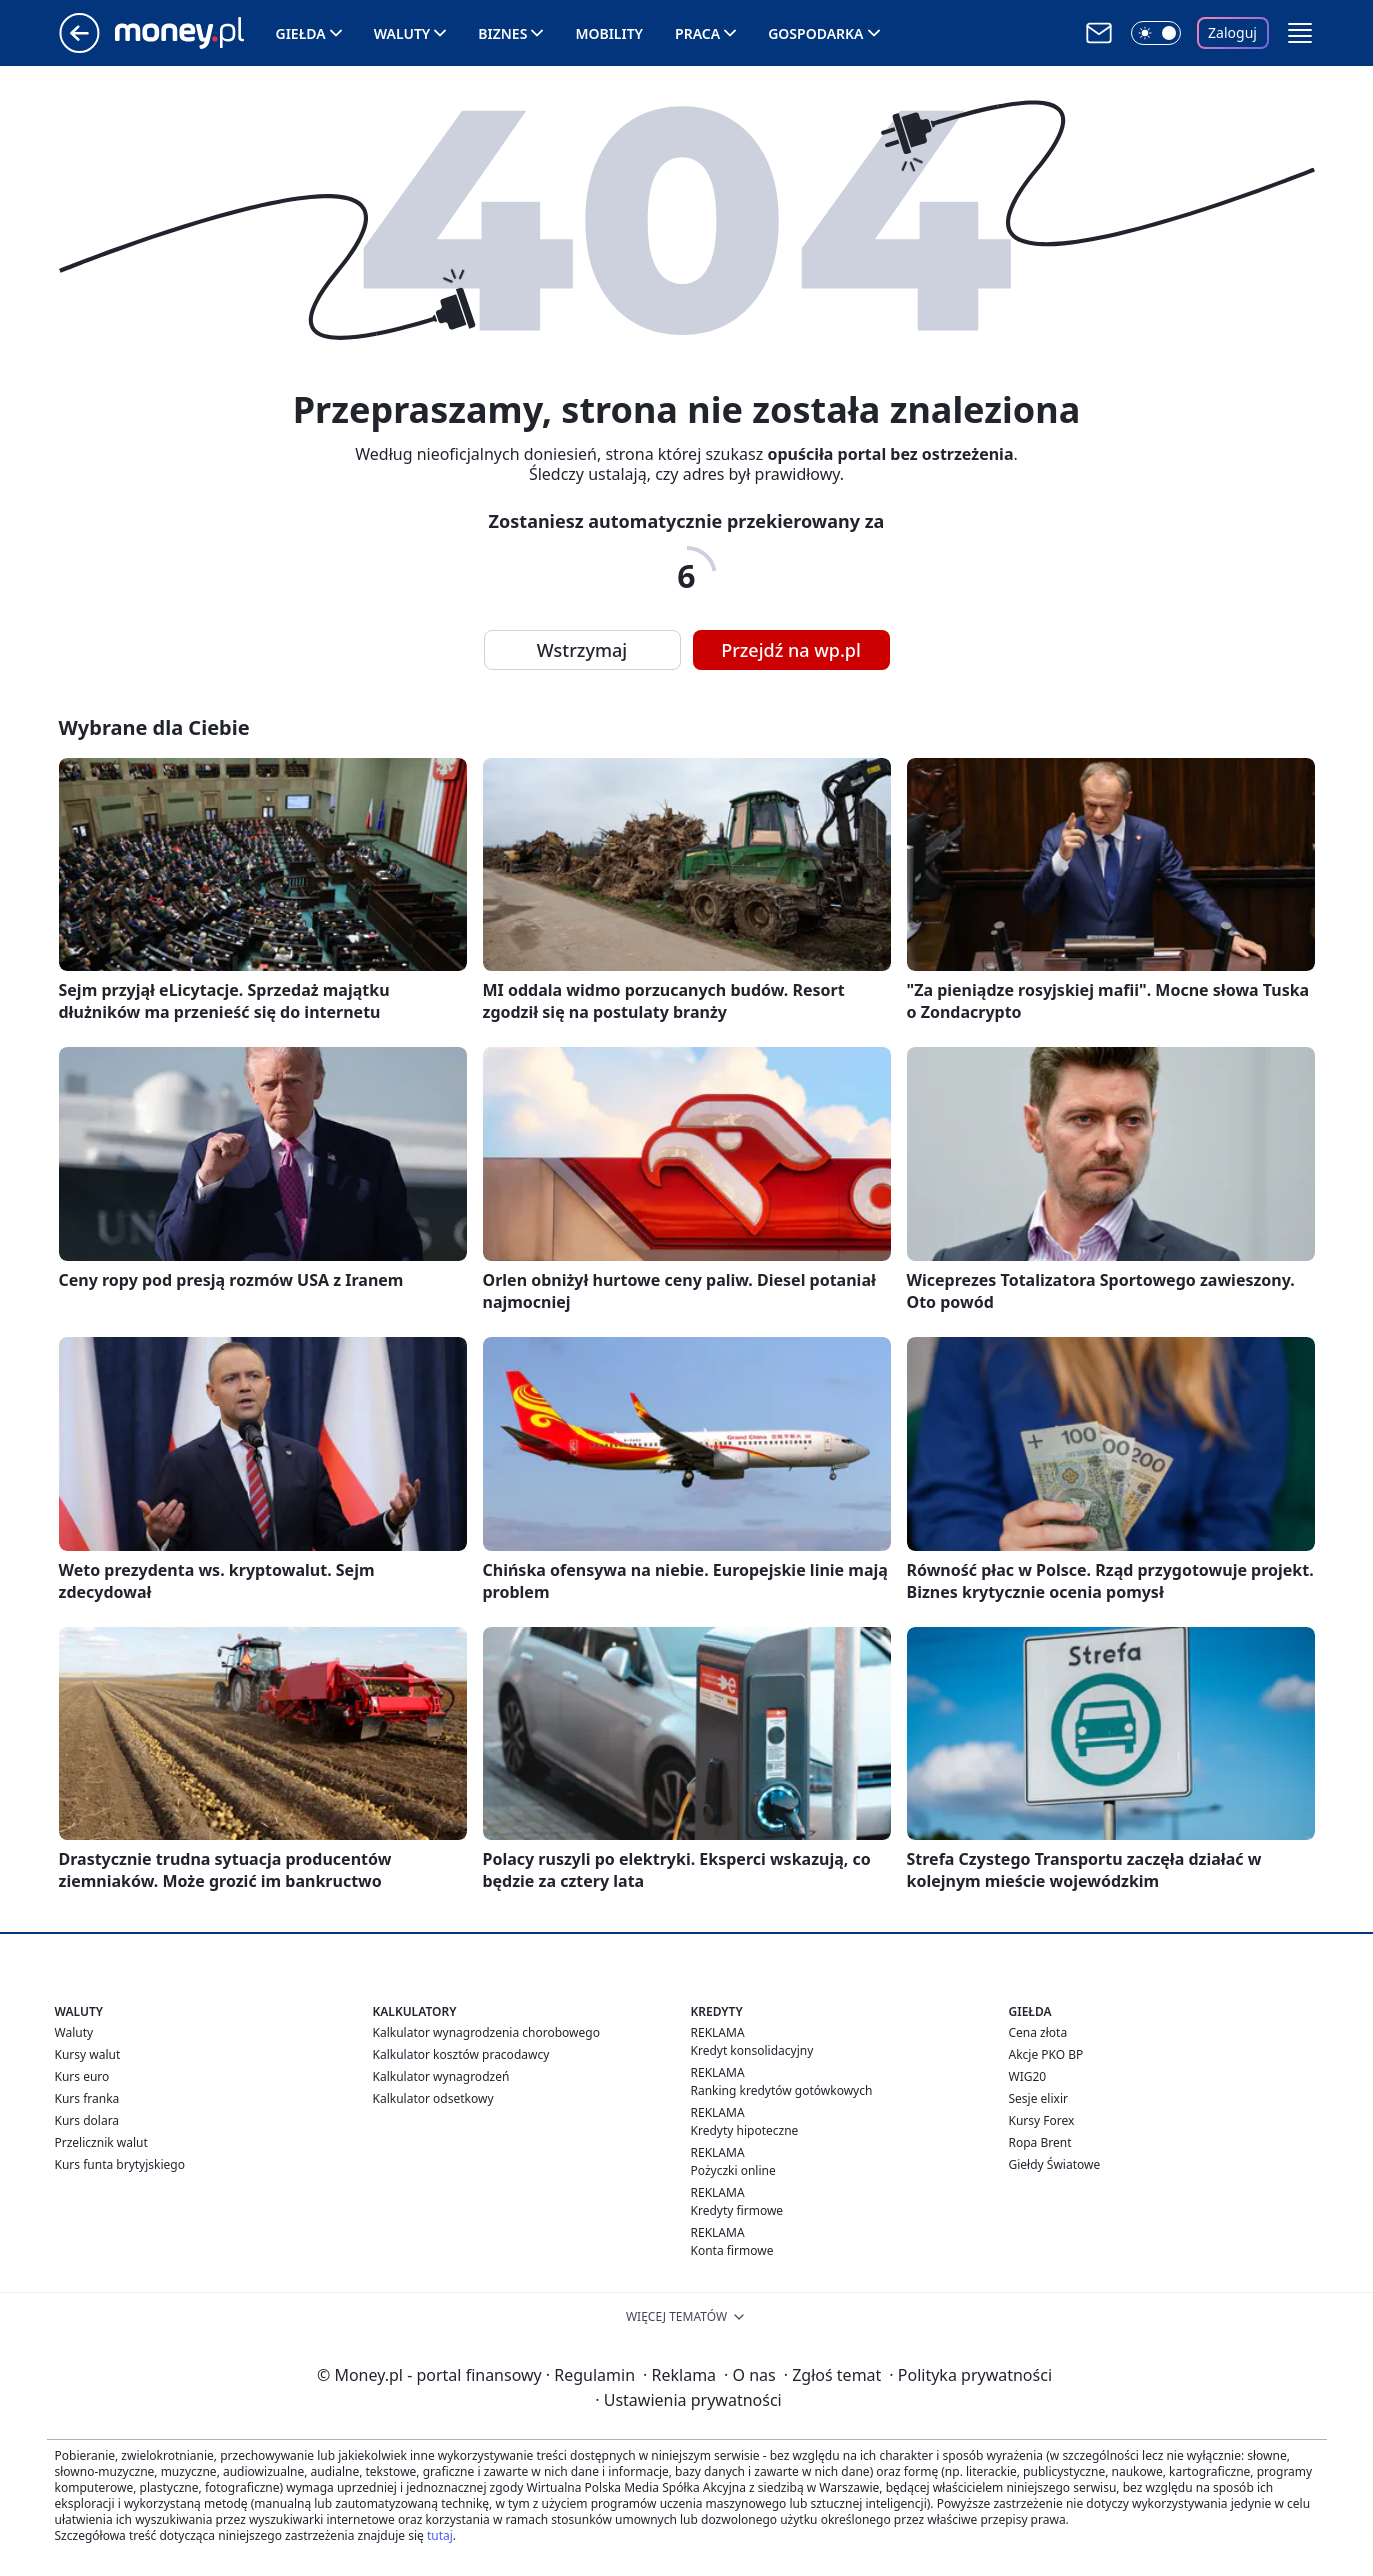  Describe the element at coordinates (88, 2054) in the screenshot. I see `Kursy walut` at that location.